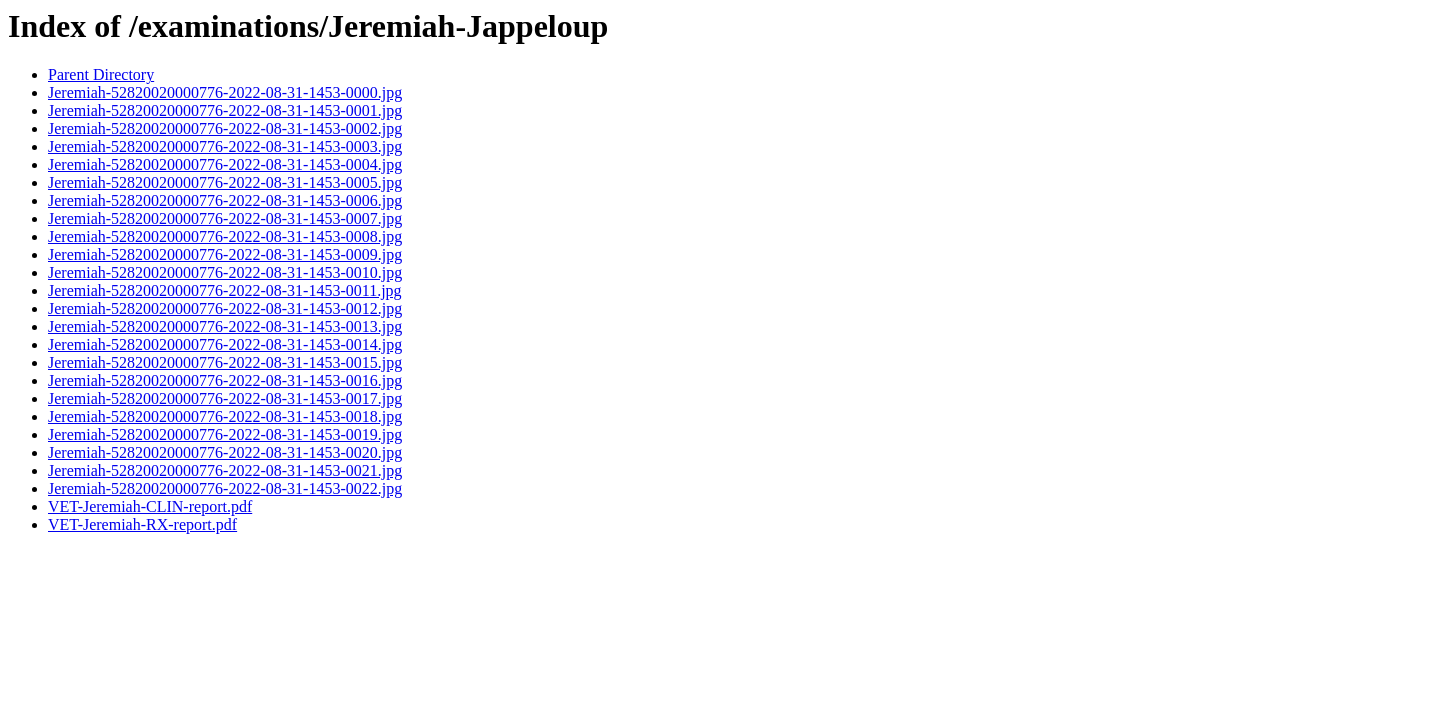 The width and height of the screenshot is (1440, 720). I want to click on Jeremiah-52820020000776-2022-08-31-1453-0018.jpg, so click(225, 416).